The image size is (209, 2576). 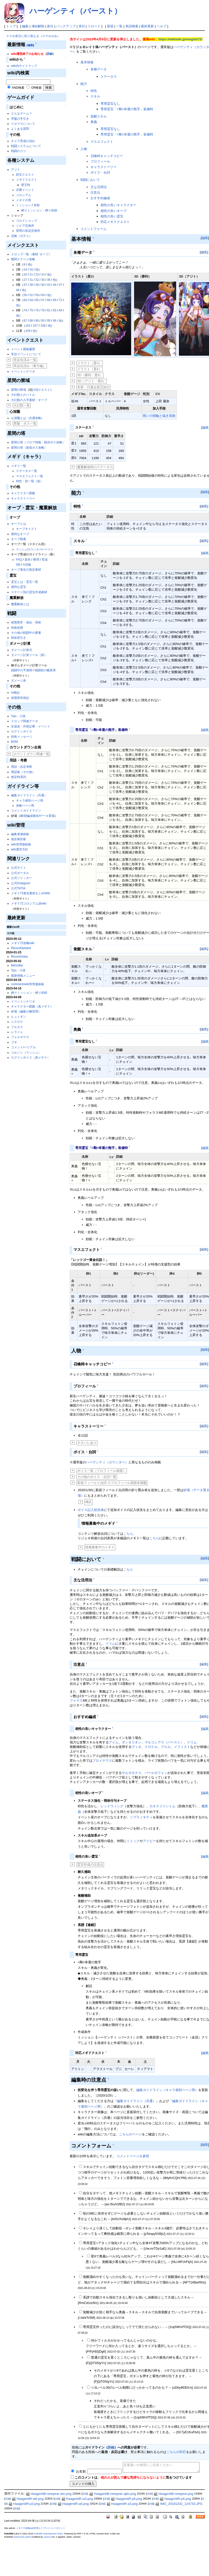 What do you see at coordinates (48, 285) in the screenshot?
I see `43` at bounding box center [48, 285].